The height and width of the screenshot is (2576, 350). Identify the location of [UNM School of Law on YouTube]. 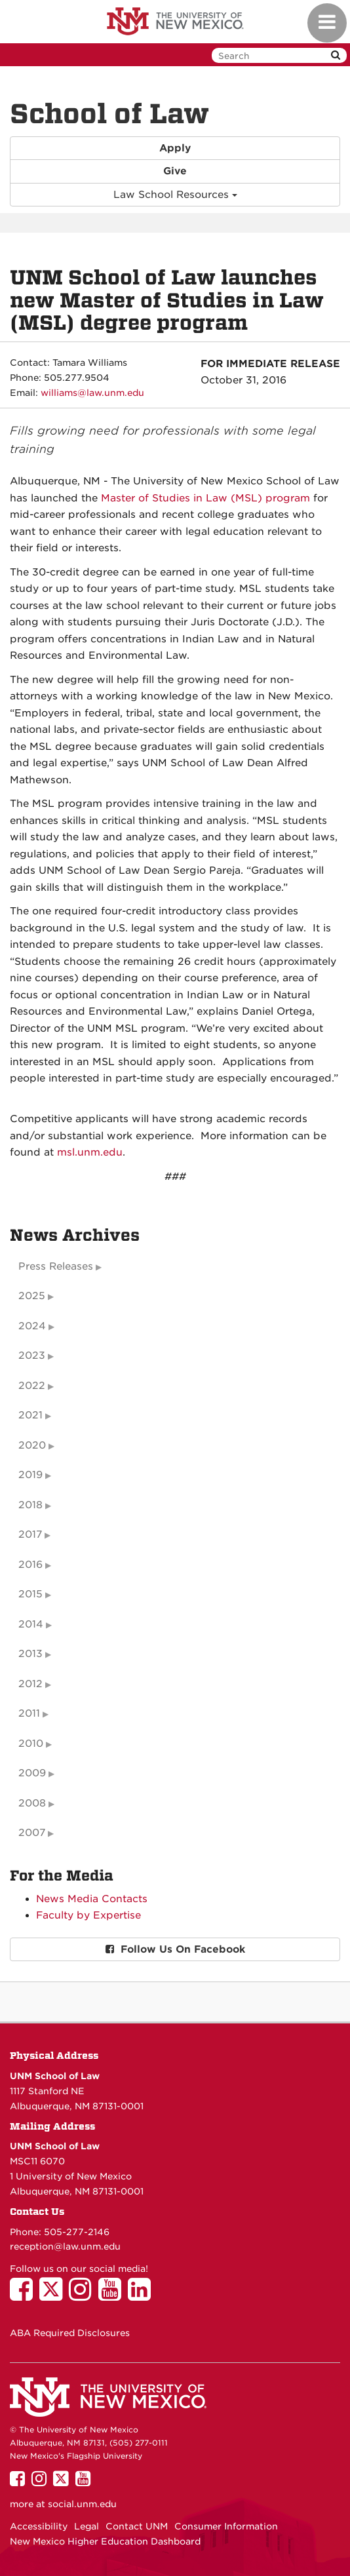
(113, 2295).